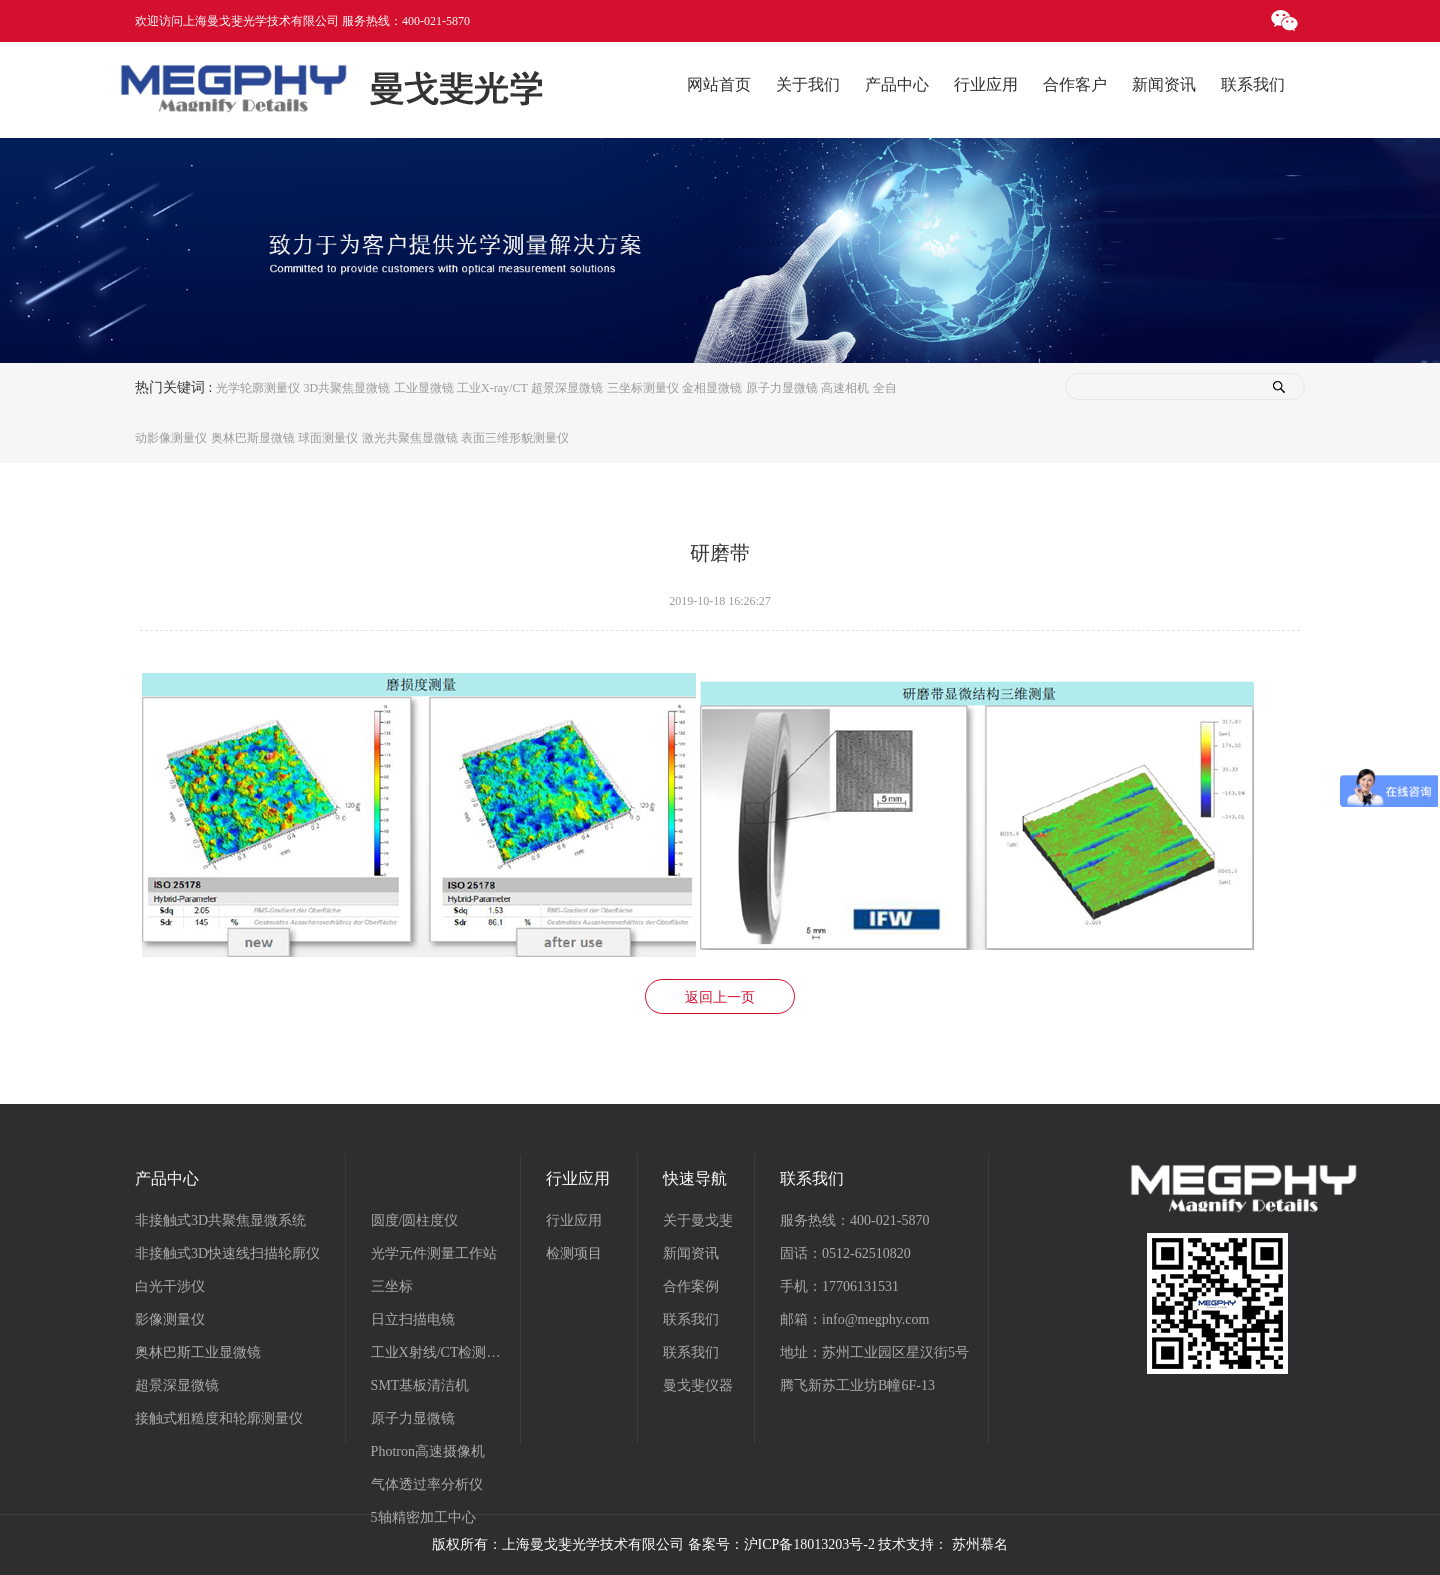 Image resolution: width=1440 pixels, height=1575 pixels. Describe the element at coordinates (698, 1220) in the screenshot. I see `关于曼戈斐` at that location.